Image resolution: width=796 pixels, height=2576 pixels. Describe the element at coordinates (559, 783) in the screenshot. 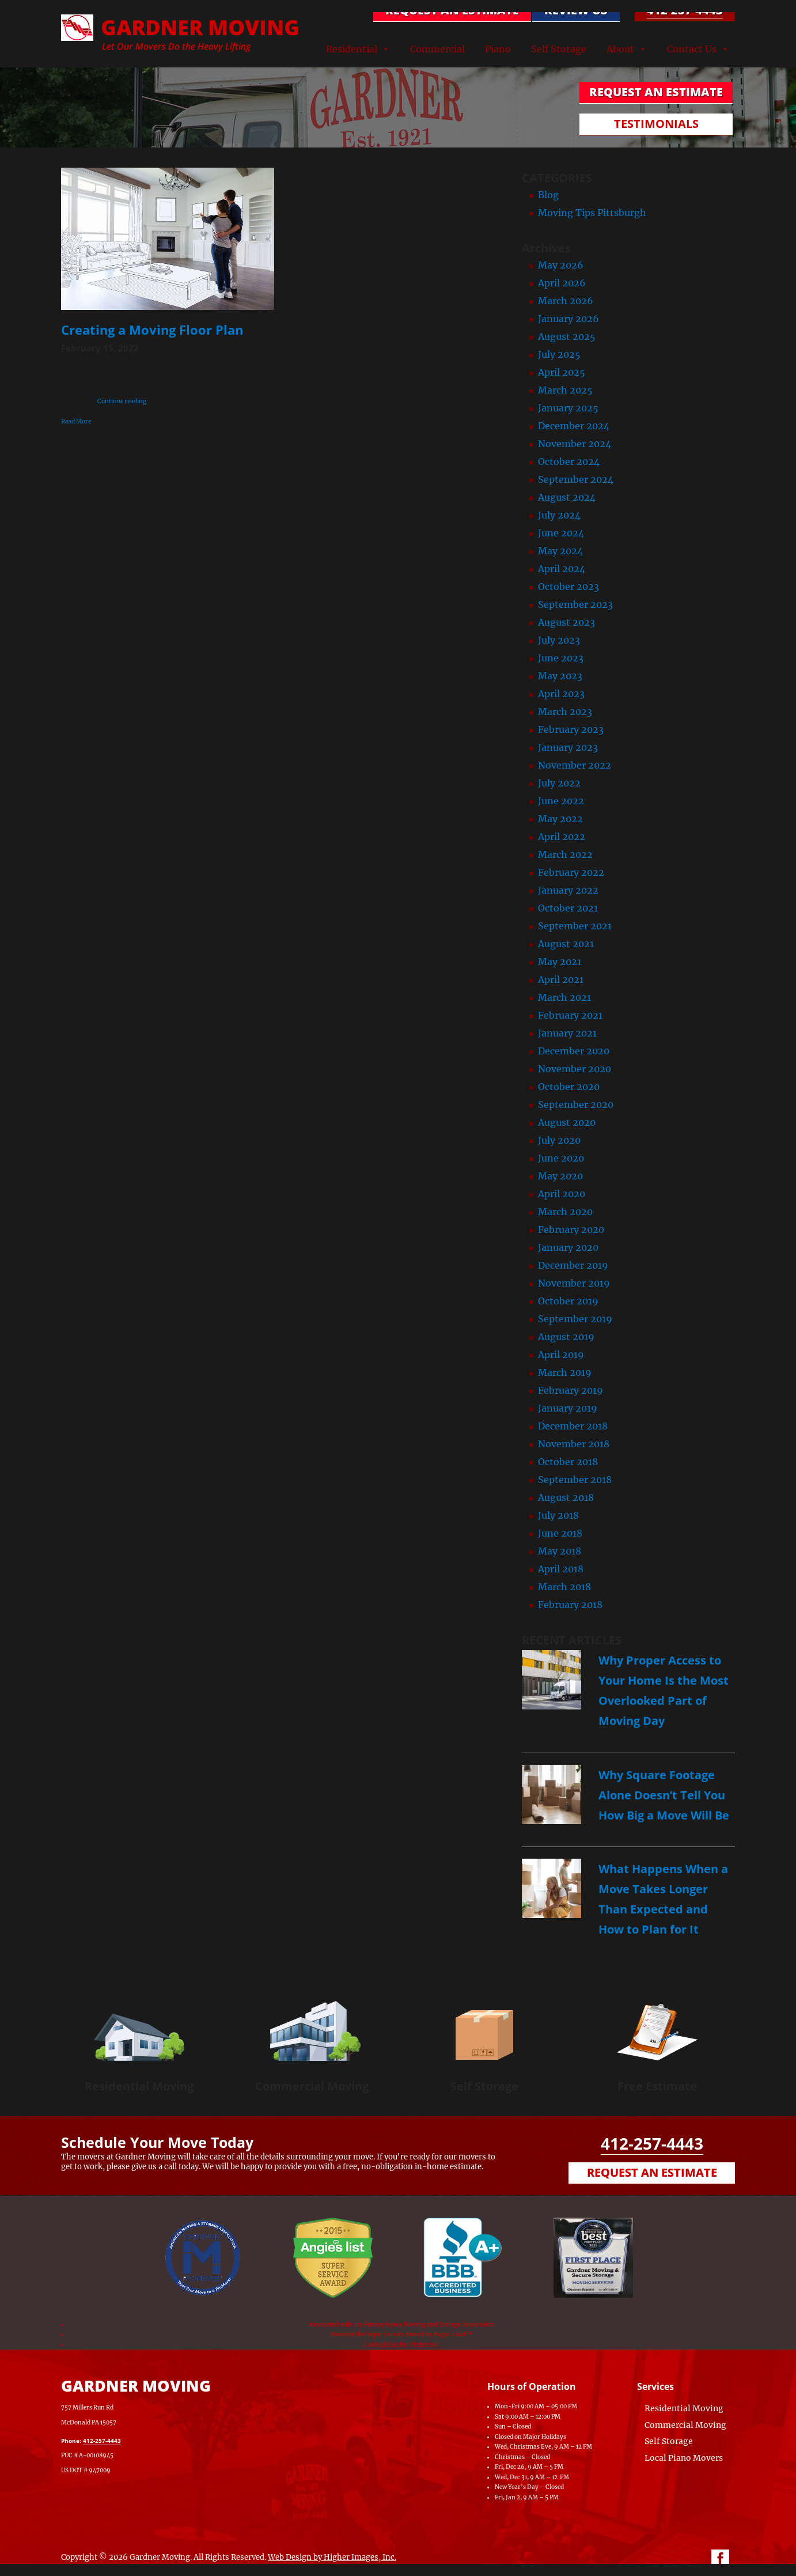

I see `July 2022` at that location.